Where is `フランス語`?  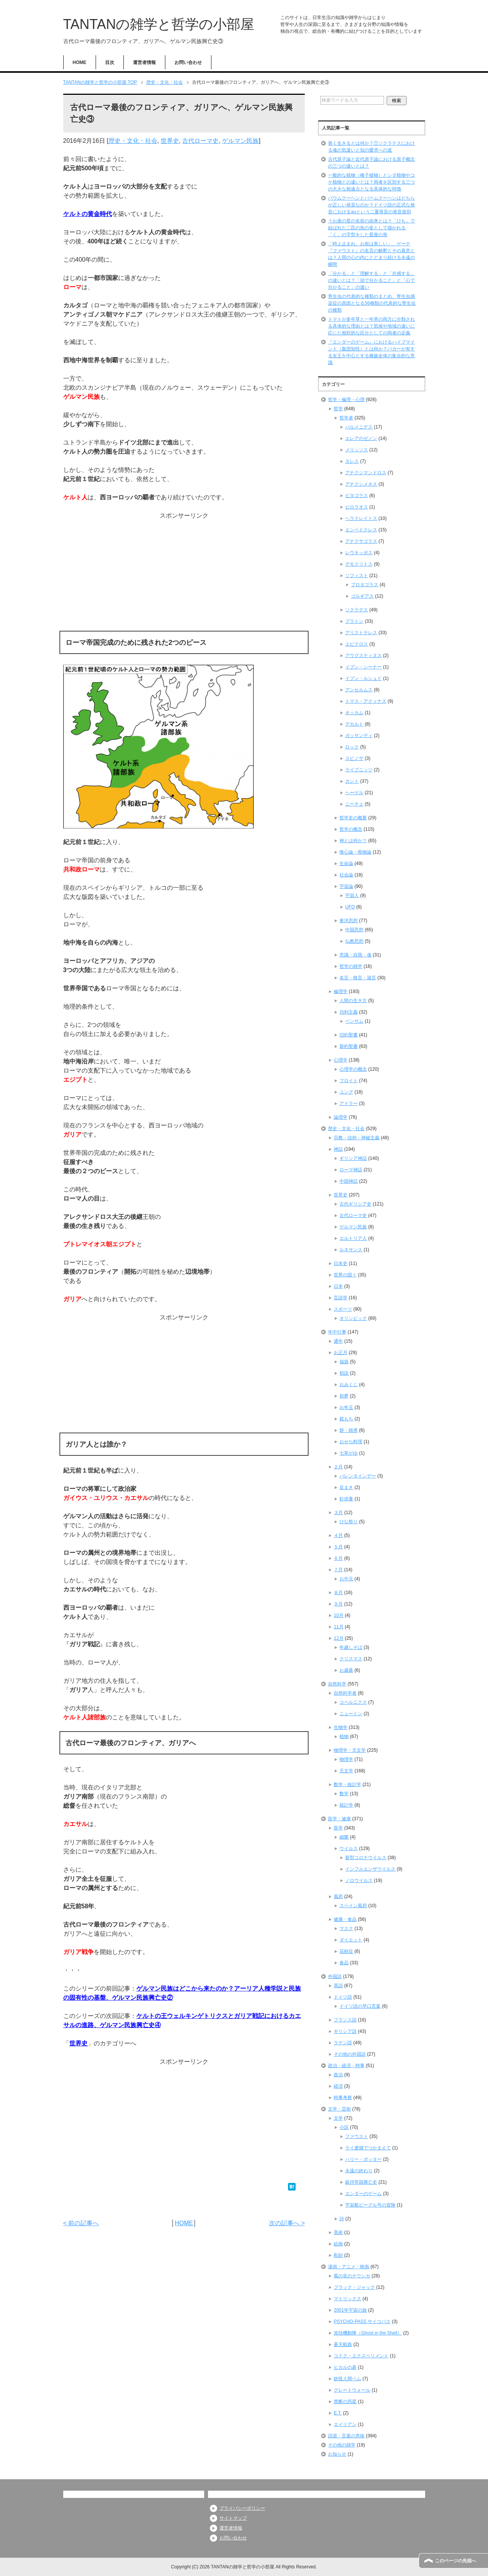 フランス語 is located at coordinates (345, 2020).